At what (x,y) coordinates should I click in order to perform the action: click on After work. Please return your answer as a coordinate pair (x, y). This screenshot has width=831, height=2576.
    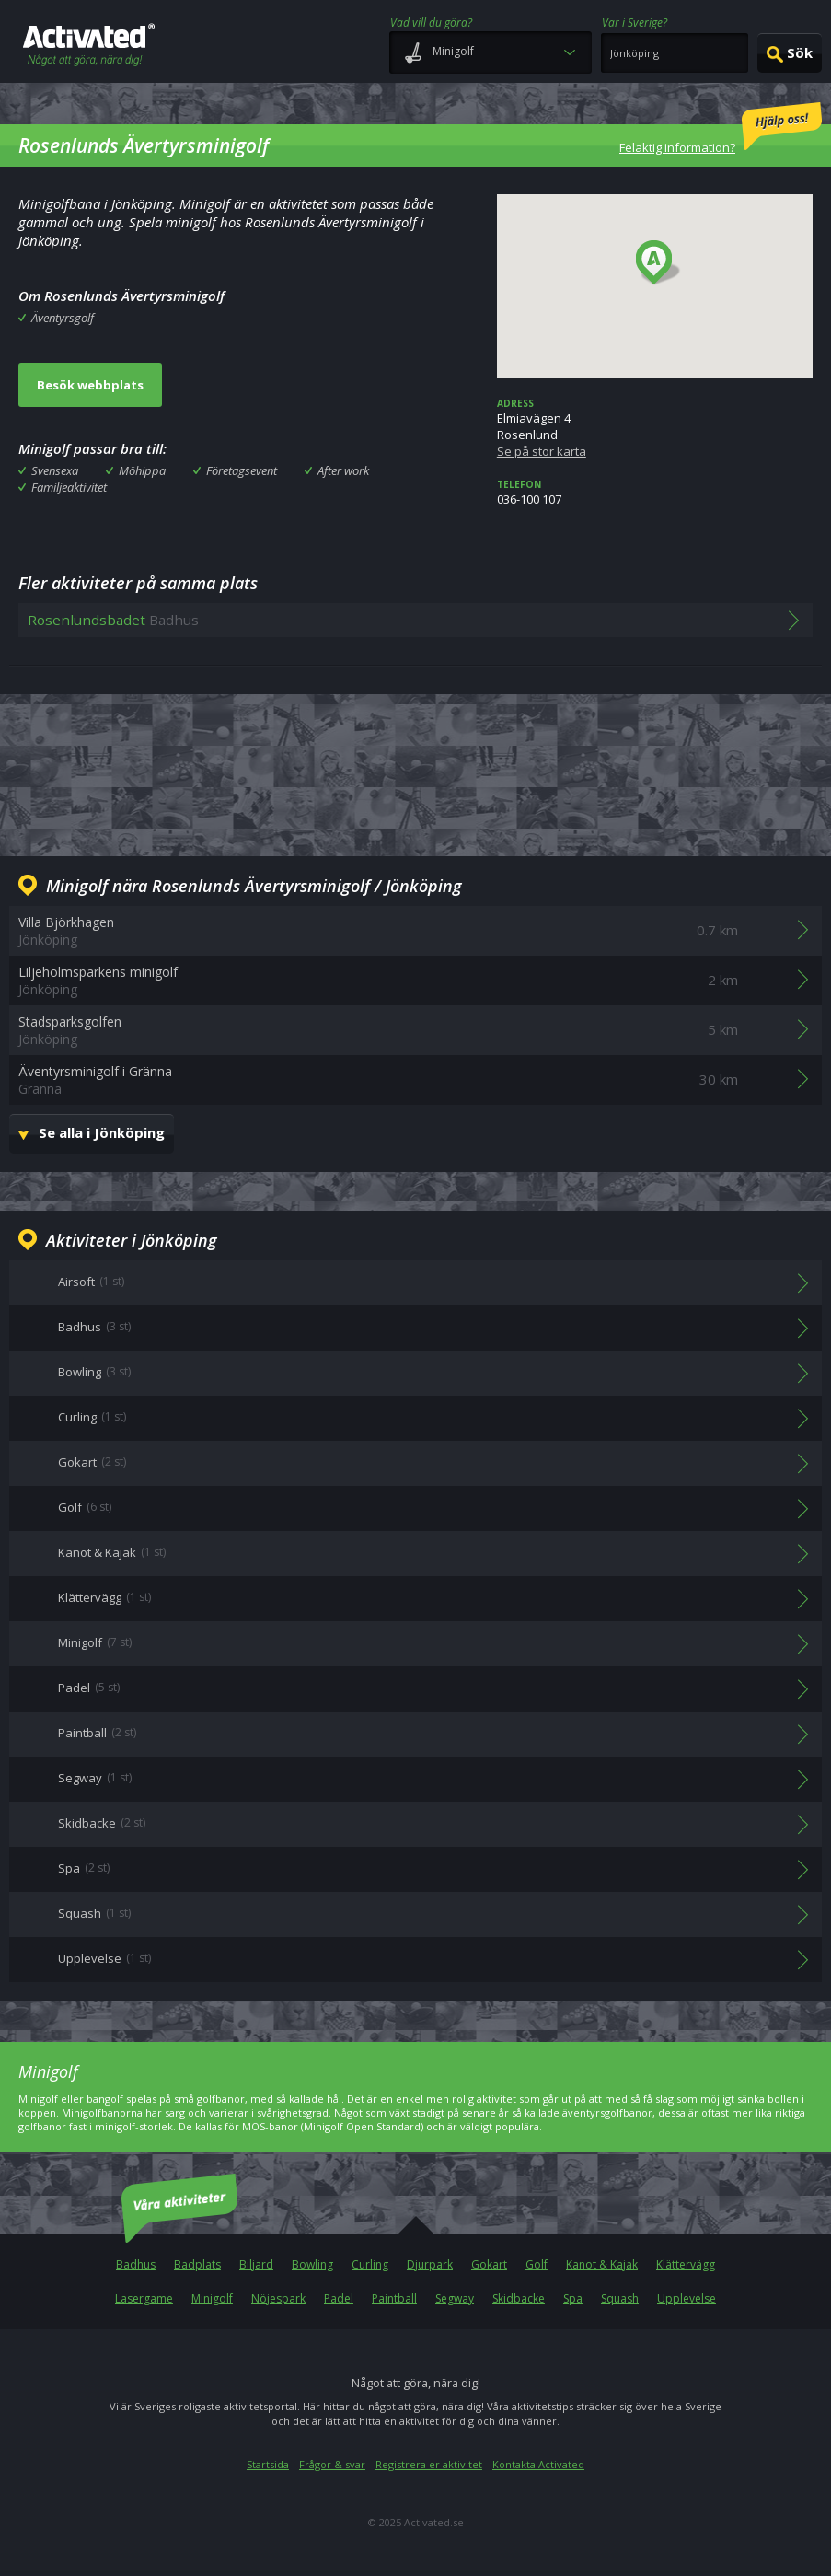
    Looking at the image, I should click on (343, 470).